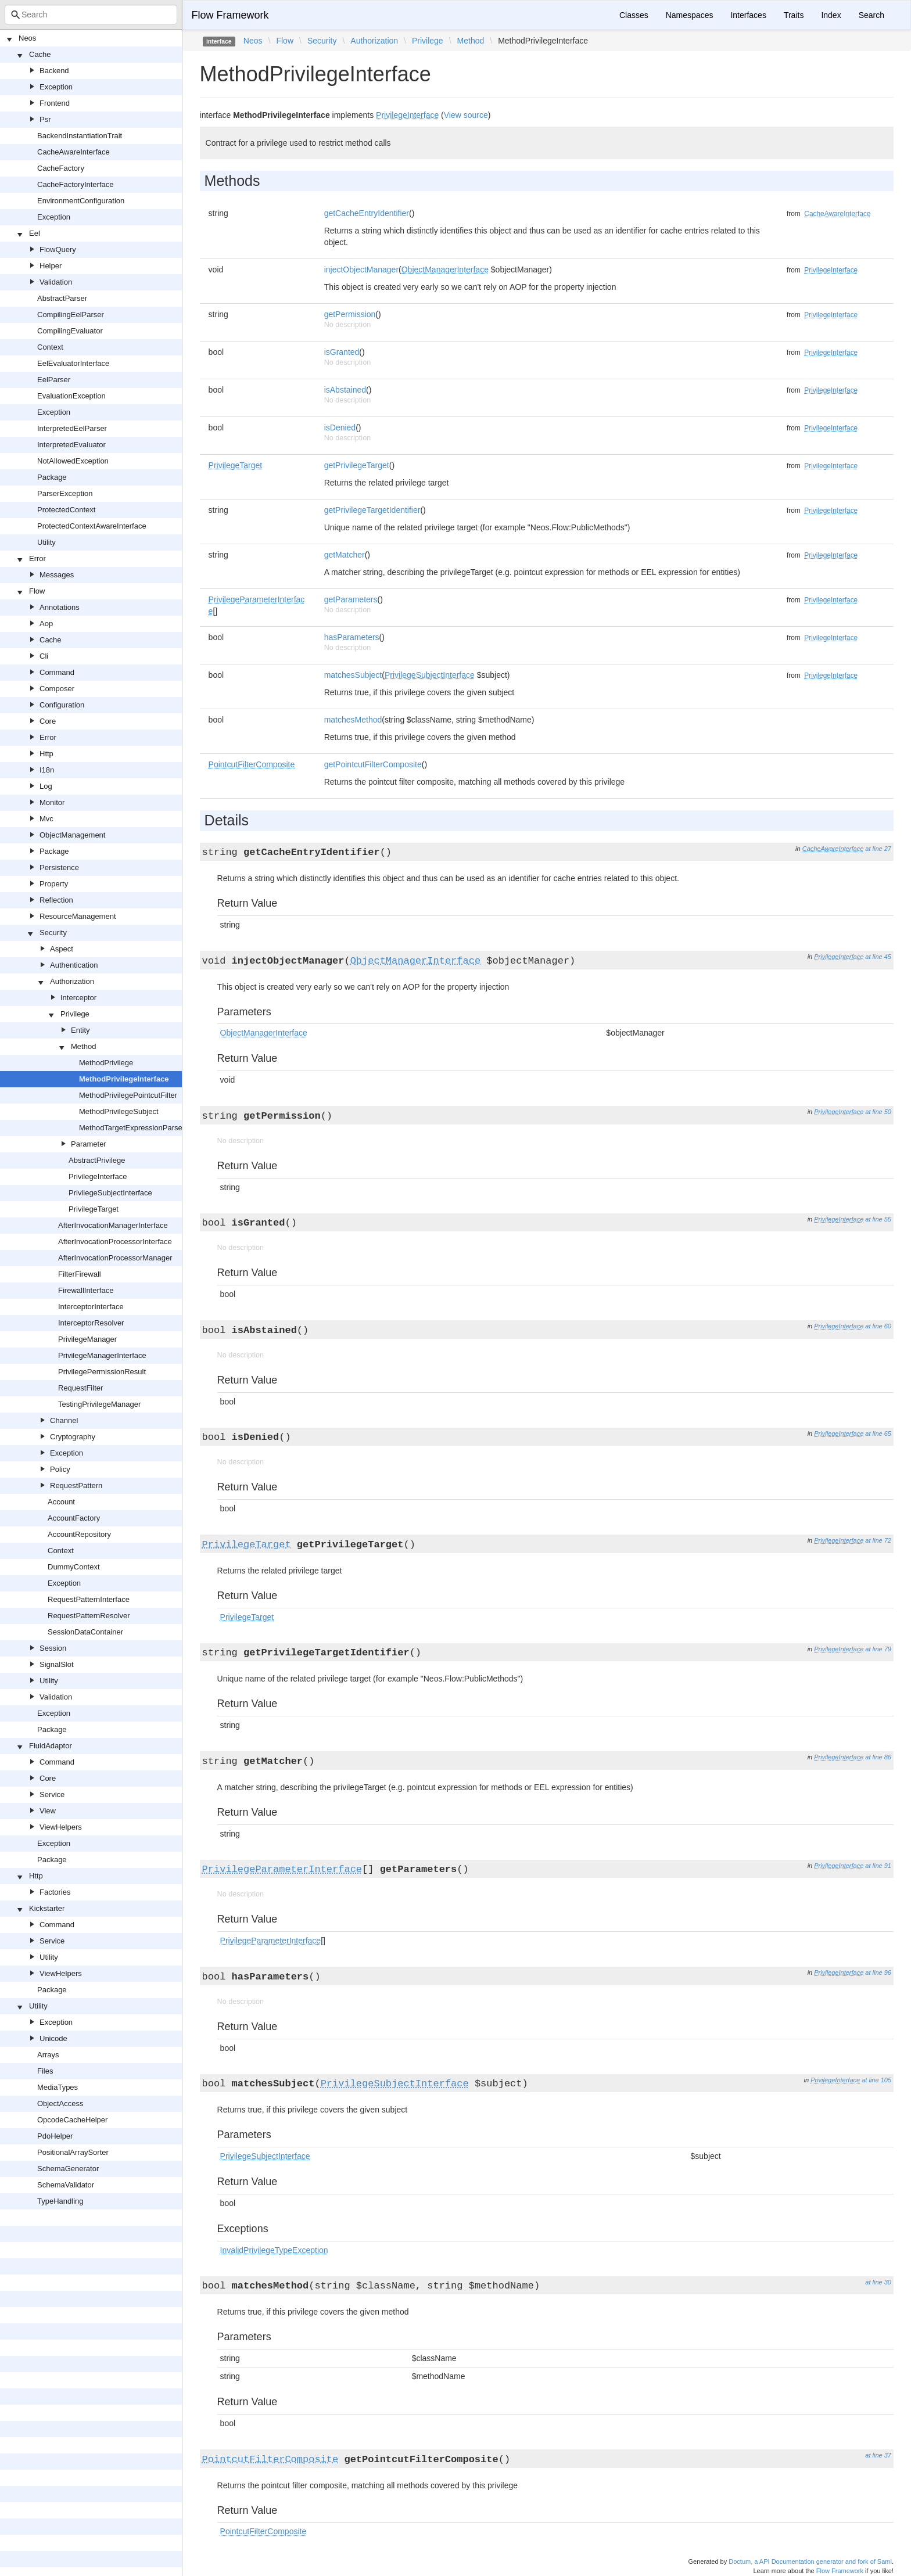 The height and width of the screenshot is (2576, 911). What do you see at coordinates (57, 688) in the screenshot?
I see `Composer` at bounding box center [57, 688].